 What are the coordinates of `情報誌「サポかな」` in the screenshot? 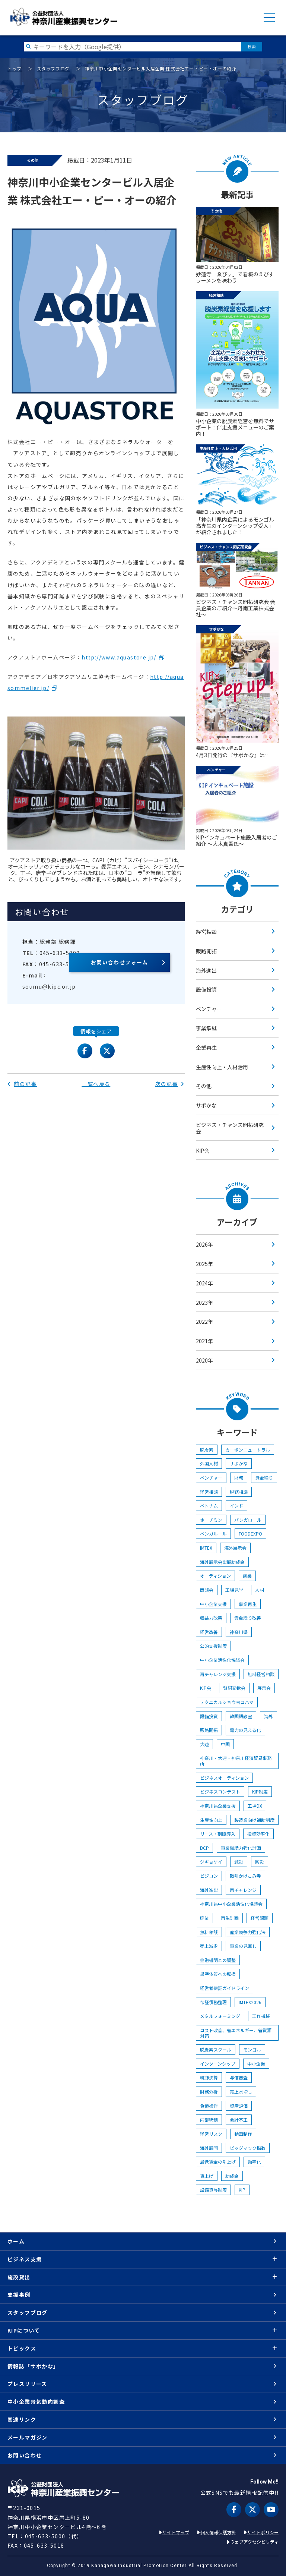 It's located at (33, 2366).